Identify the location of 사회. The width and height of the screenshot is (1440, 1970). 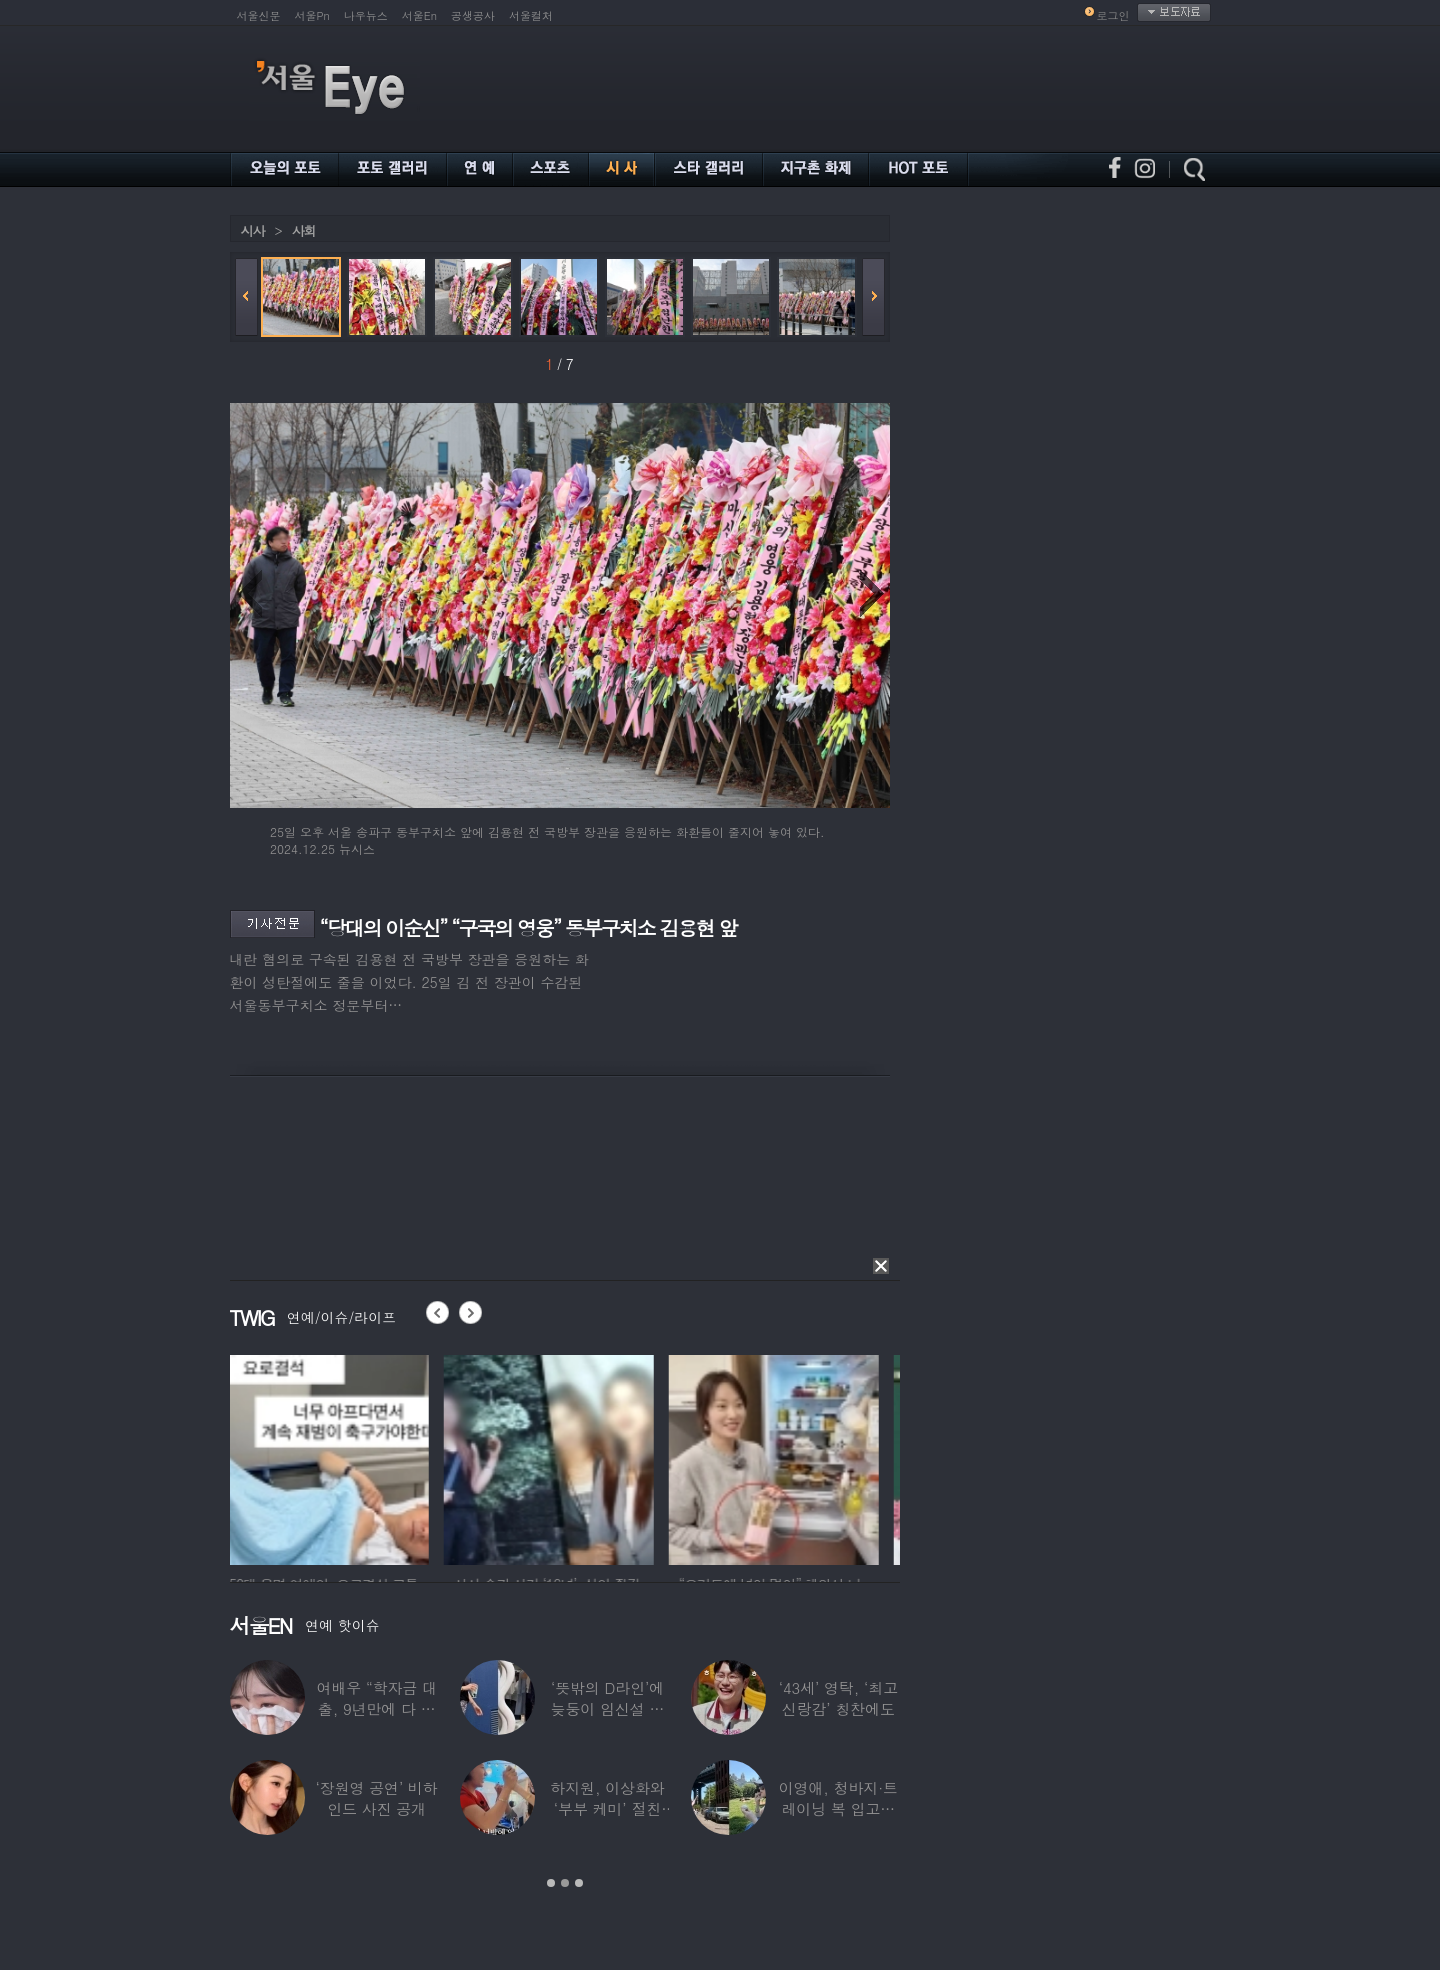
(304, 230).